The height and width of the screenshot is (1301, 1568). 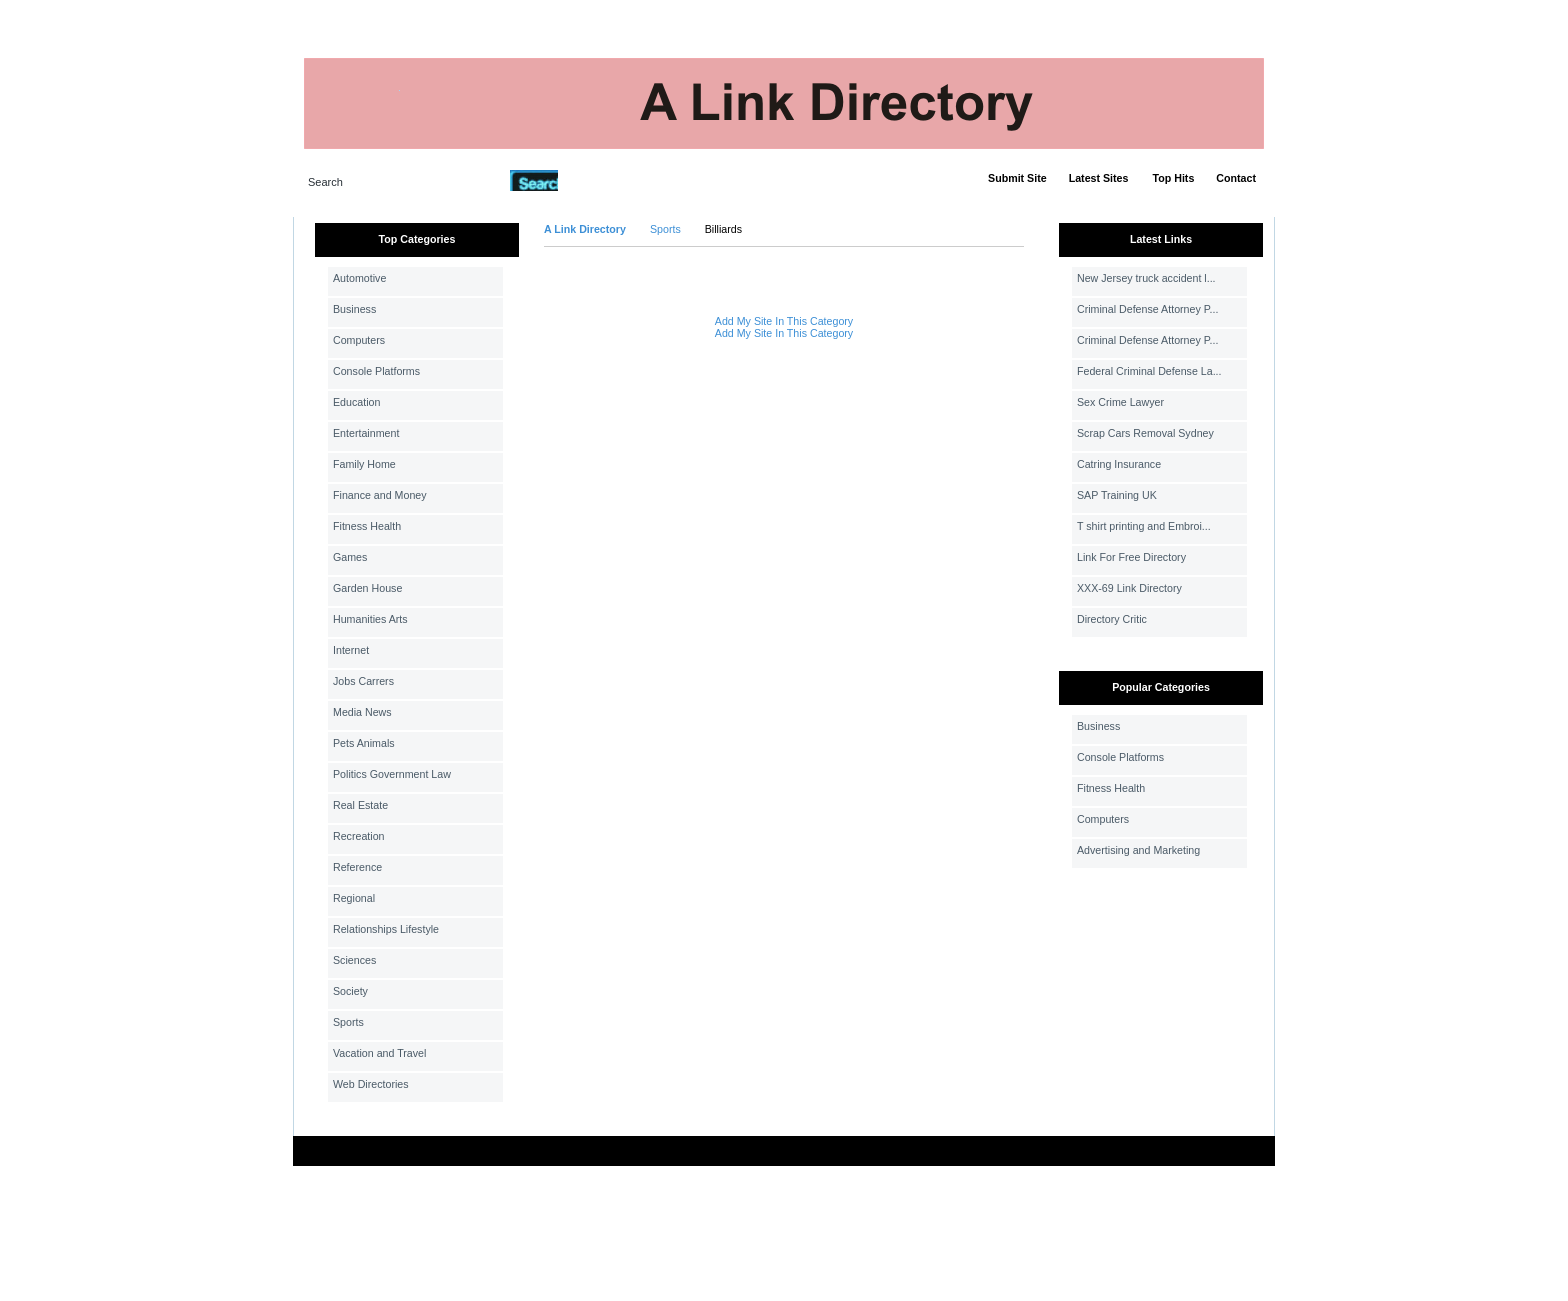 What do you see at coordinates (364, 464) in the screenshot?
I see `Family Home` at bounding box center [364, 464].